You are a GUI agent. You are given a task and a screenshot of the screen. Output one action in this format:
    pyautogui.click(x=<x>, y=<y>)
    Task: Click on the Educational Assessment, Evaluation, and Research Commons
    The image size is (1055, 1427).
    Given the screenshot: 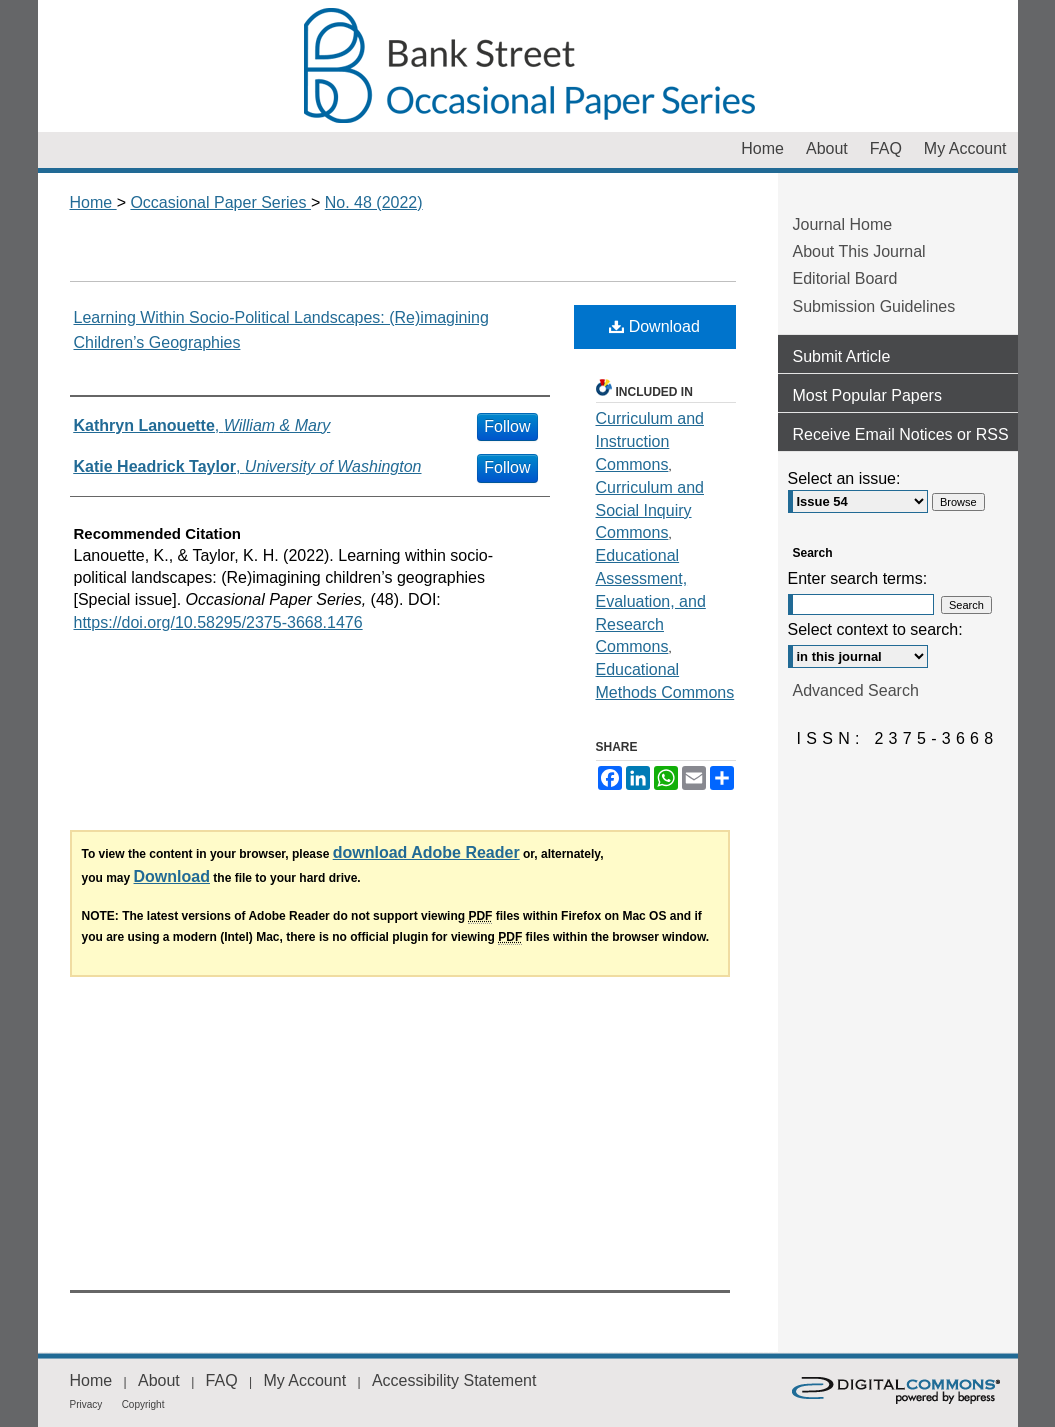 What is the action you would take?
    pyautogui.click(x=651, y=601)
    